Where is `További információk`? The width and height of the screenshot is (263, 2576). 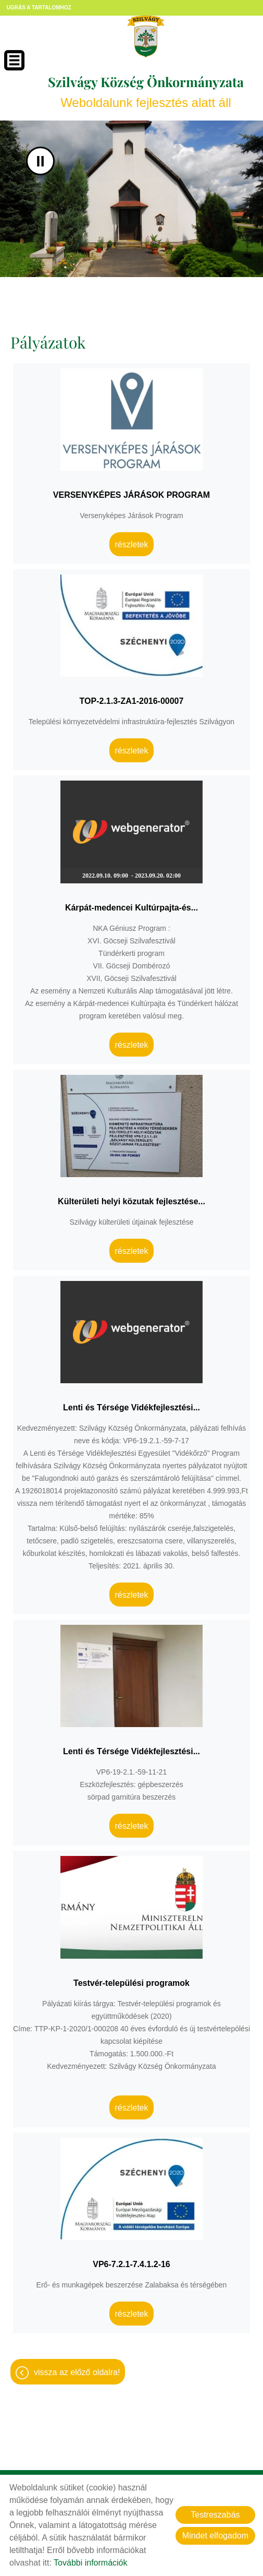
További információk is located at coordinates (90, 2562).